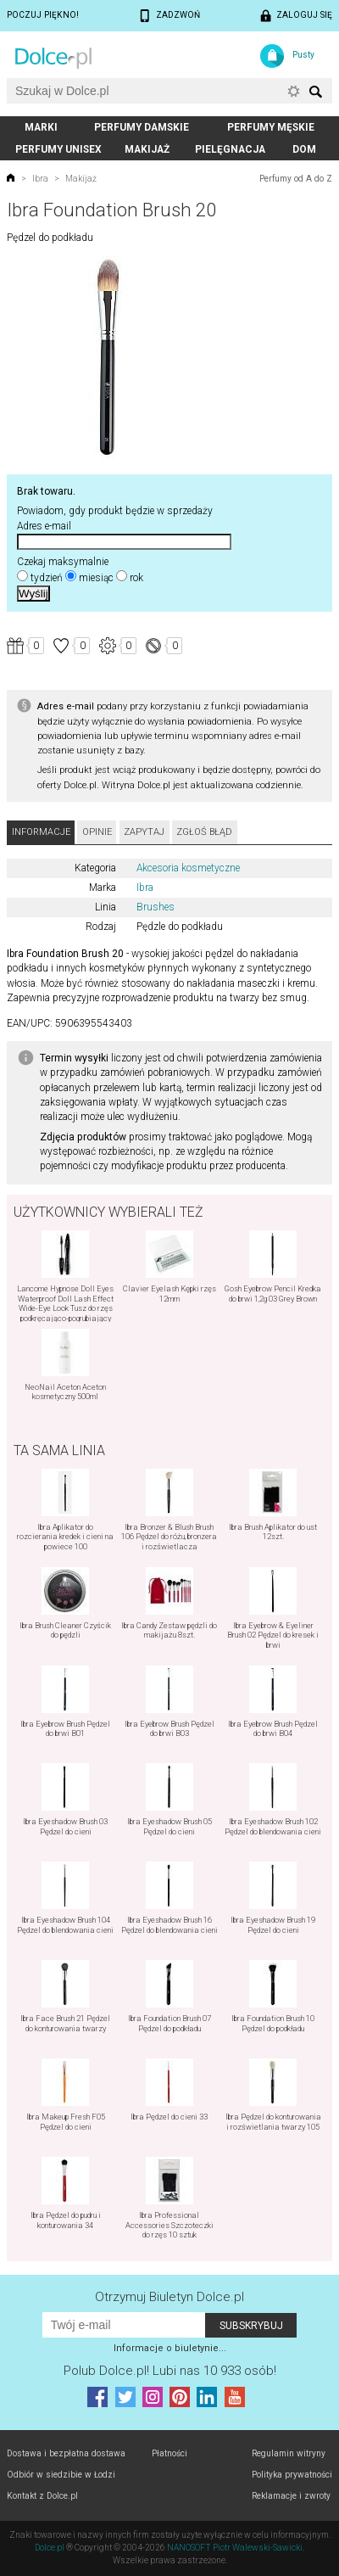 The width and height of the screenshot is (339, 2576). I want to click on Zapytaj, so click(144, 831).